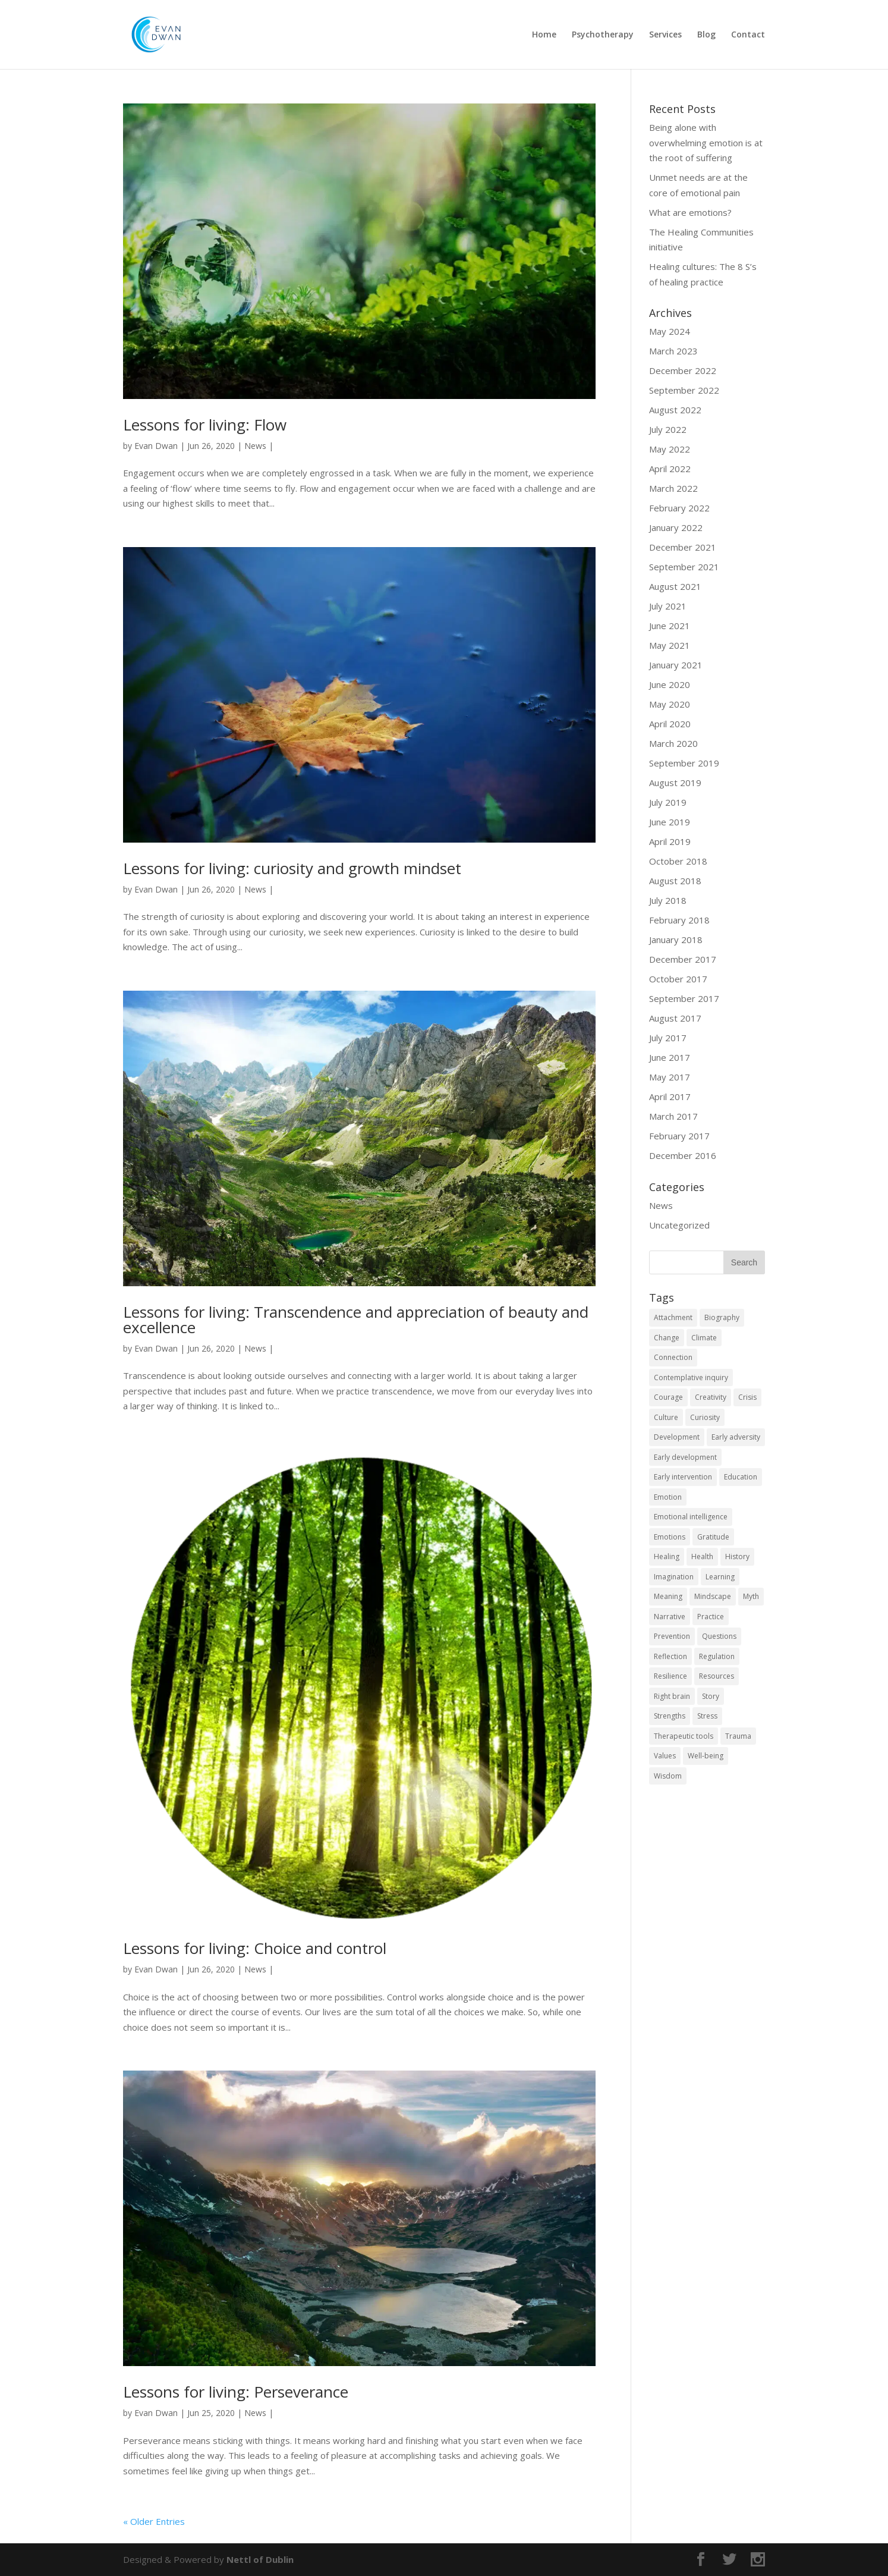  What do you see at coordinates (670, 469) in the screenshot?
I see `April 2022` at bounding box center [670, 469].